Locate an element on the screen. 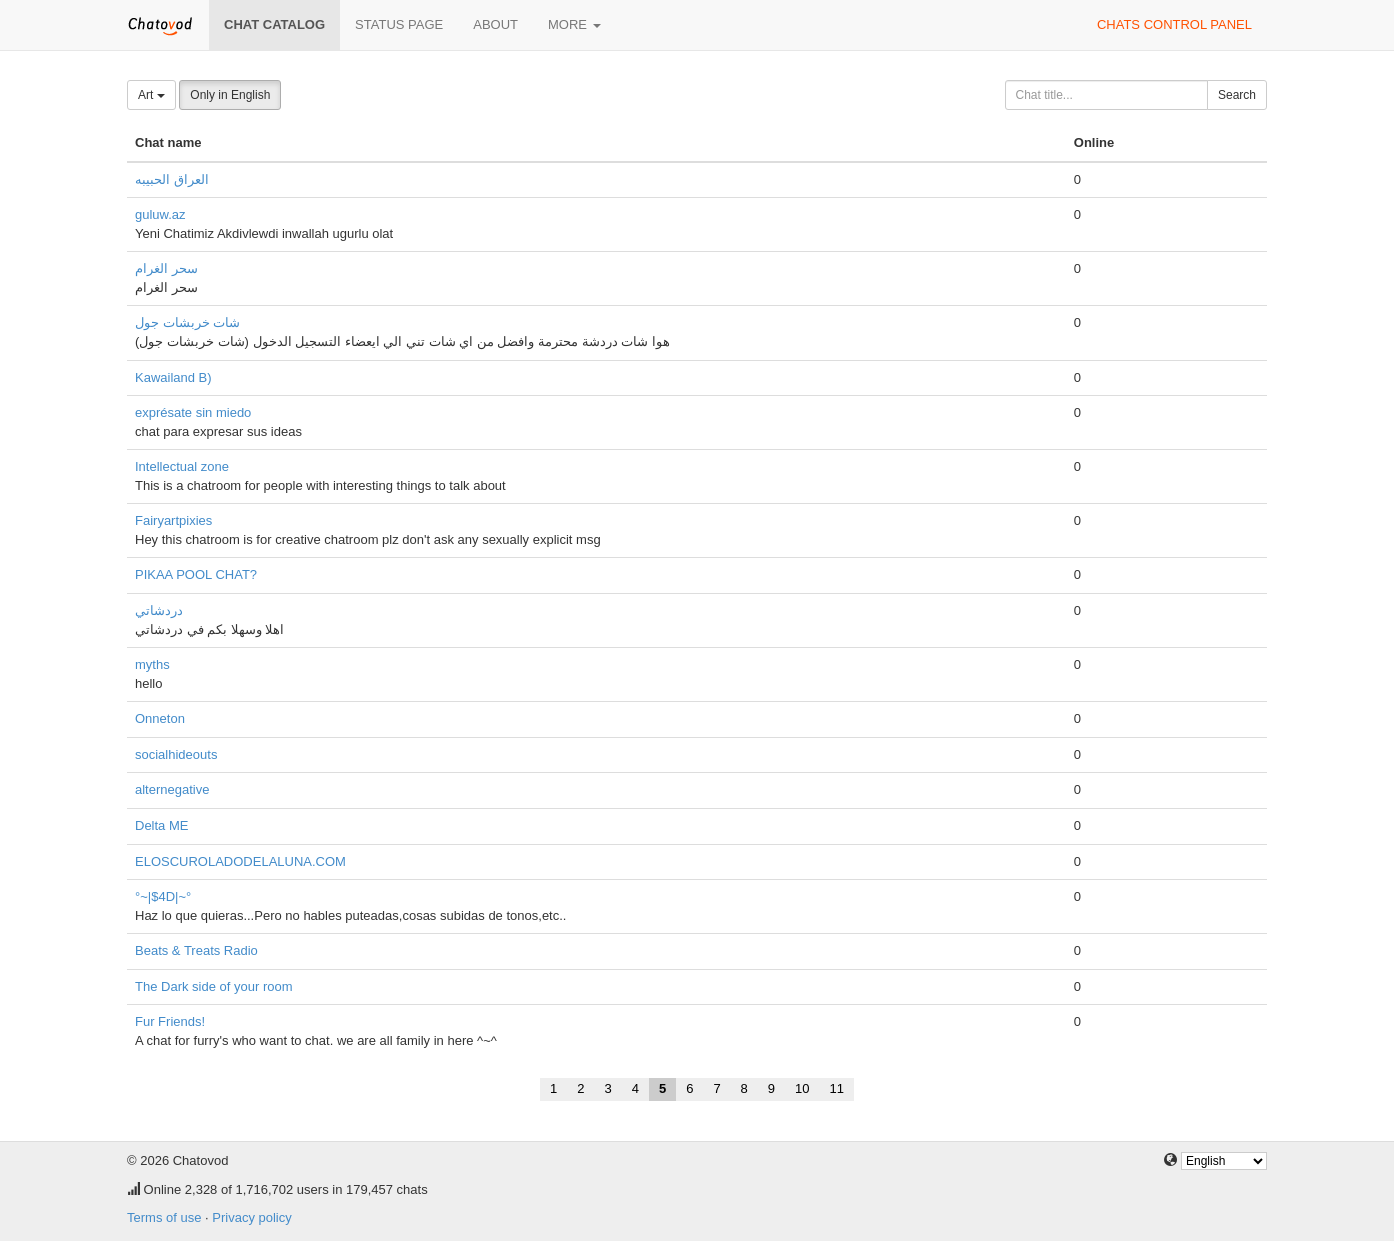  Privacy policy is located at coordinates (251, 1217).